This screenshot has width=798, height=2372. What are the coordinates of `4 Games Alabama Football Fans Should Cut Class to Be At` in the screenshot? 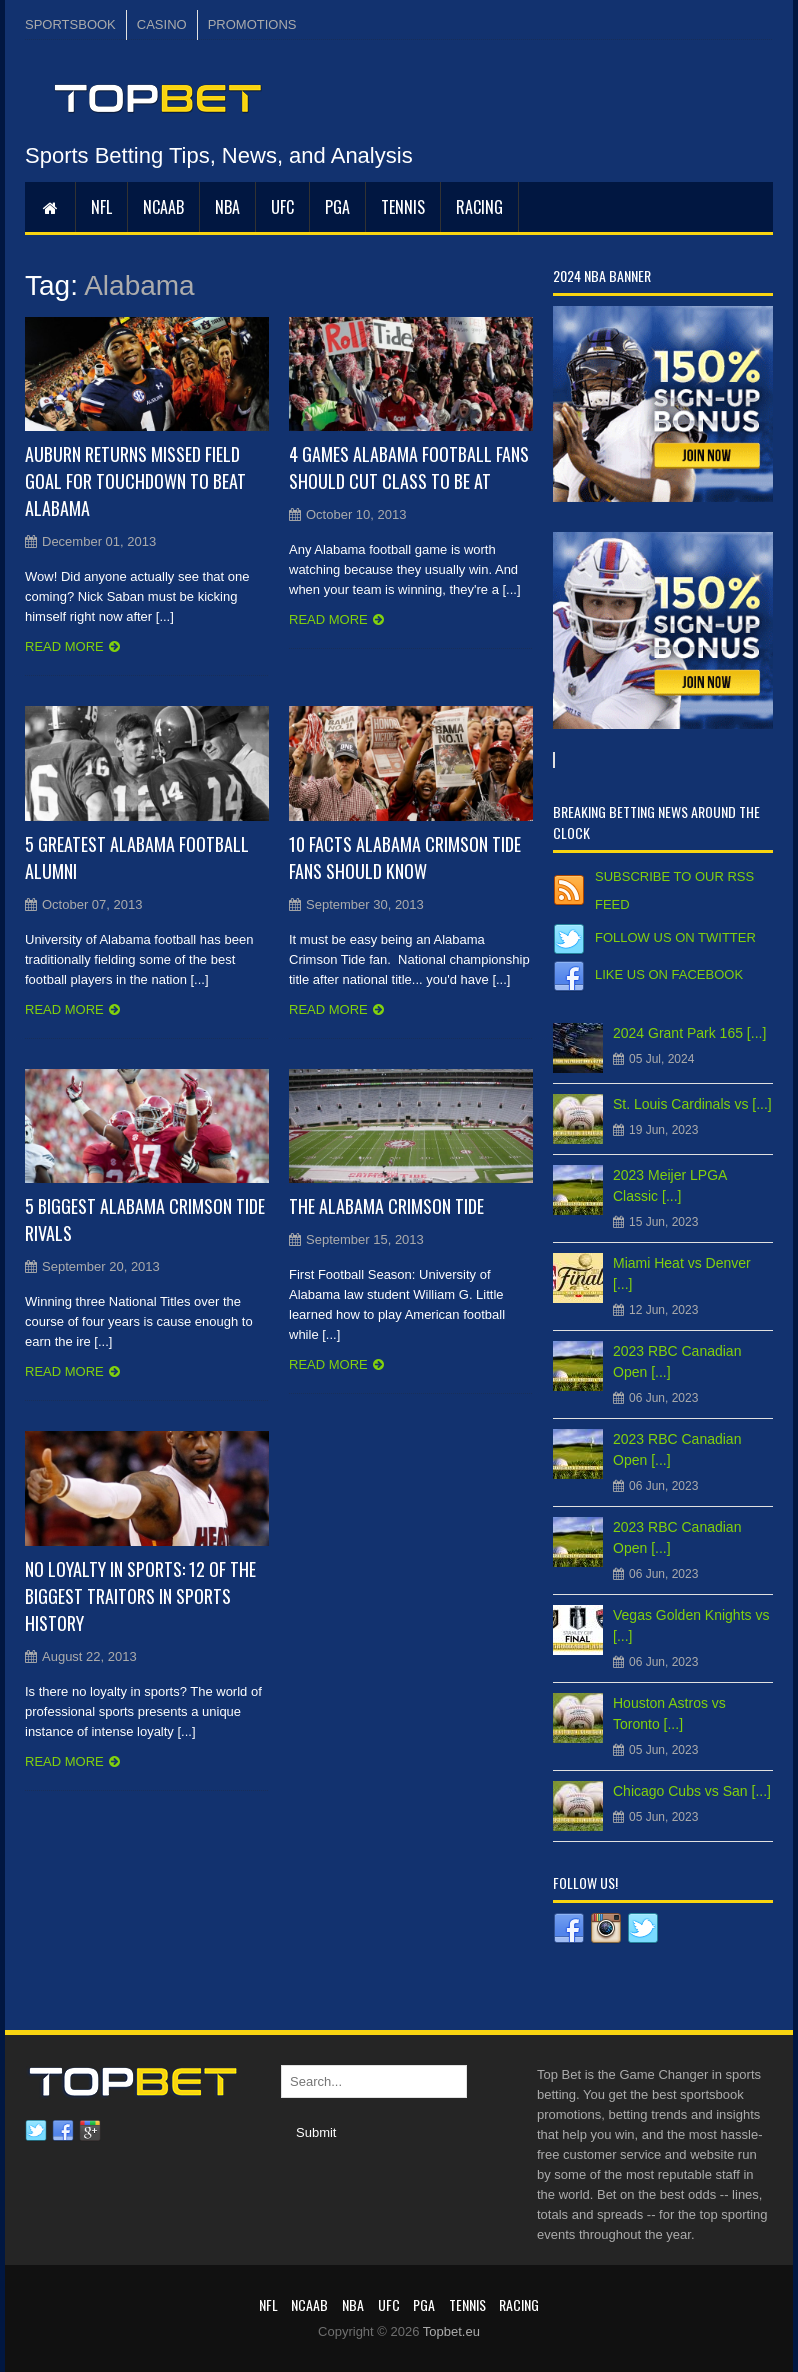 It's located at (409, 467).